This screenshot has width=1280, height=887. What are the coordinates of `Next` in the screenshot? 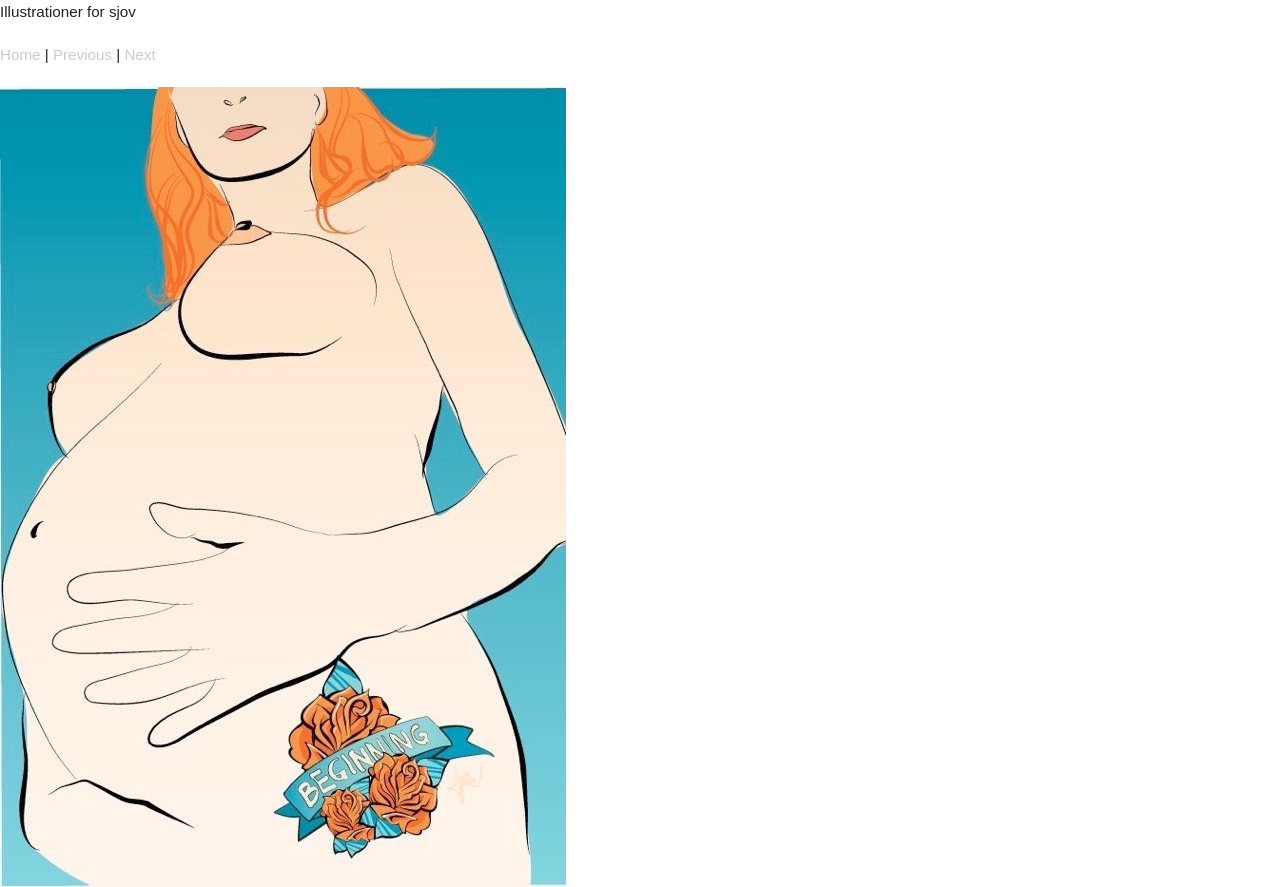 It's located at (139, 54).